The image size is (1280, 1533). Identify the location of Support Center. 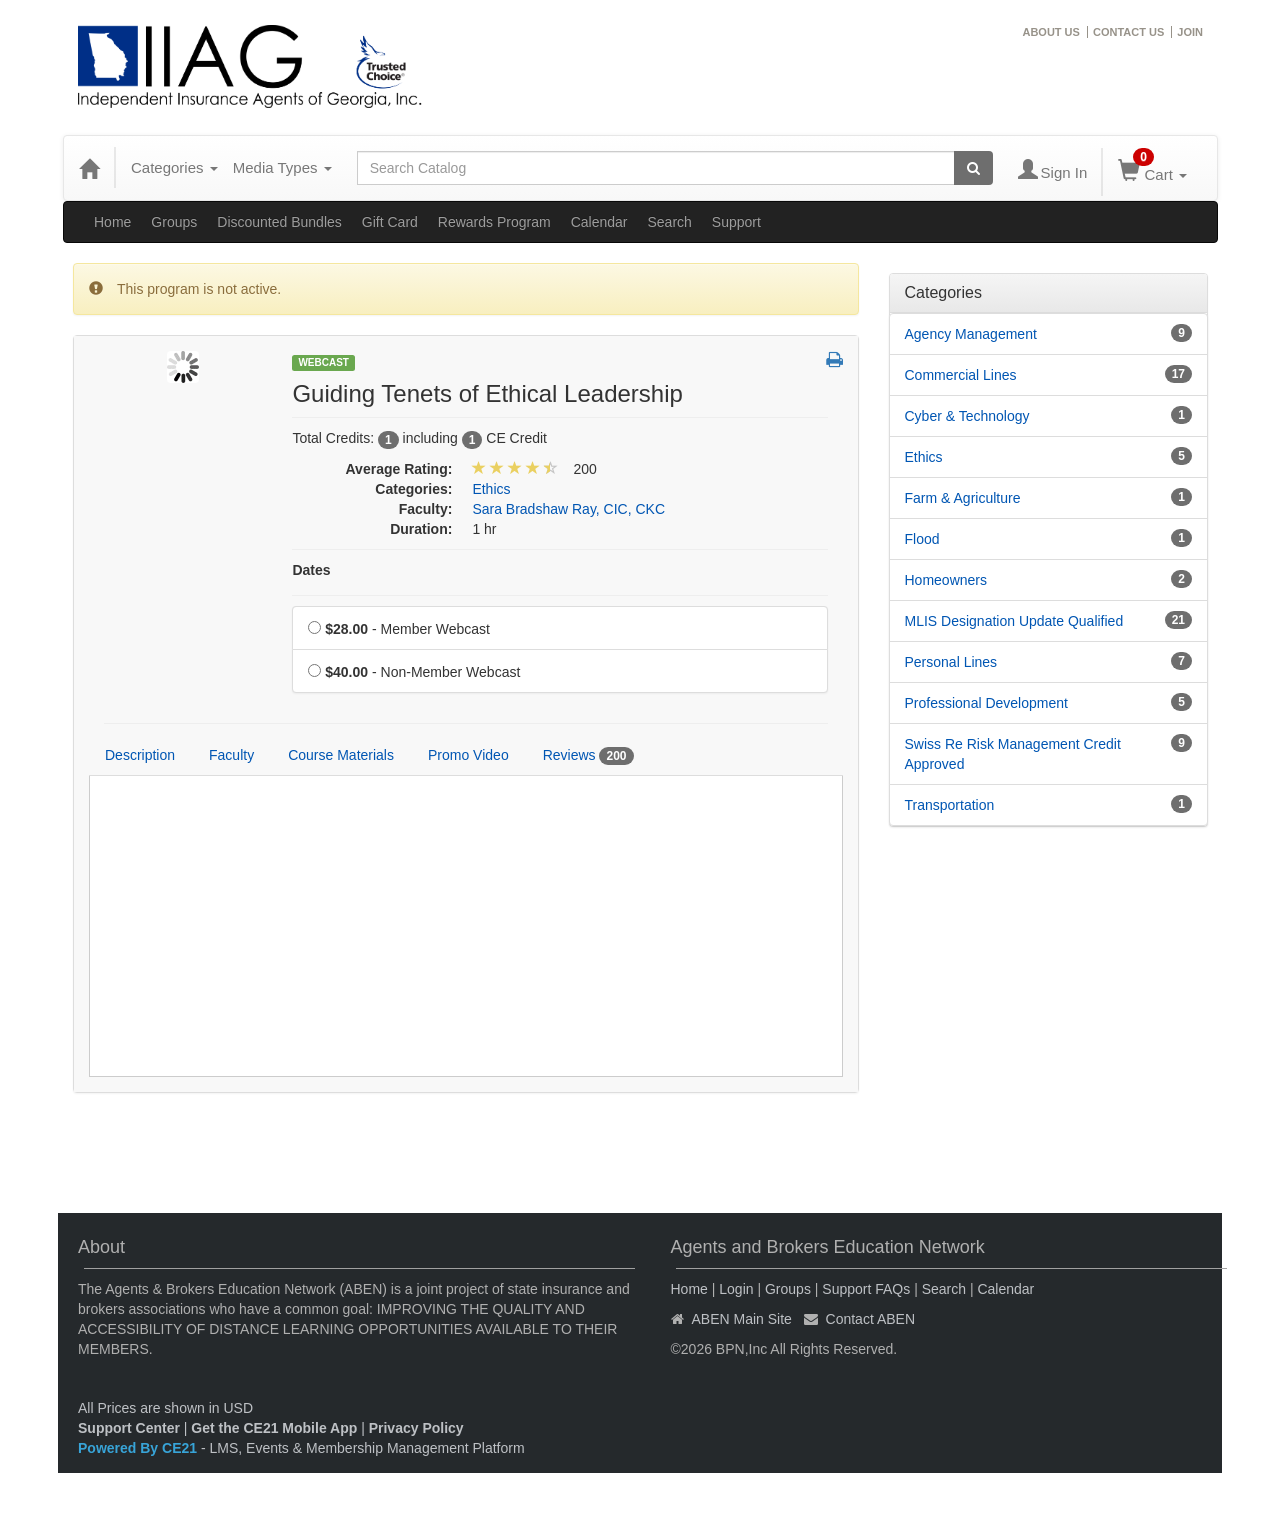
(129, 1428).